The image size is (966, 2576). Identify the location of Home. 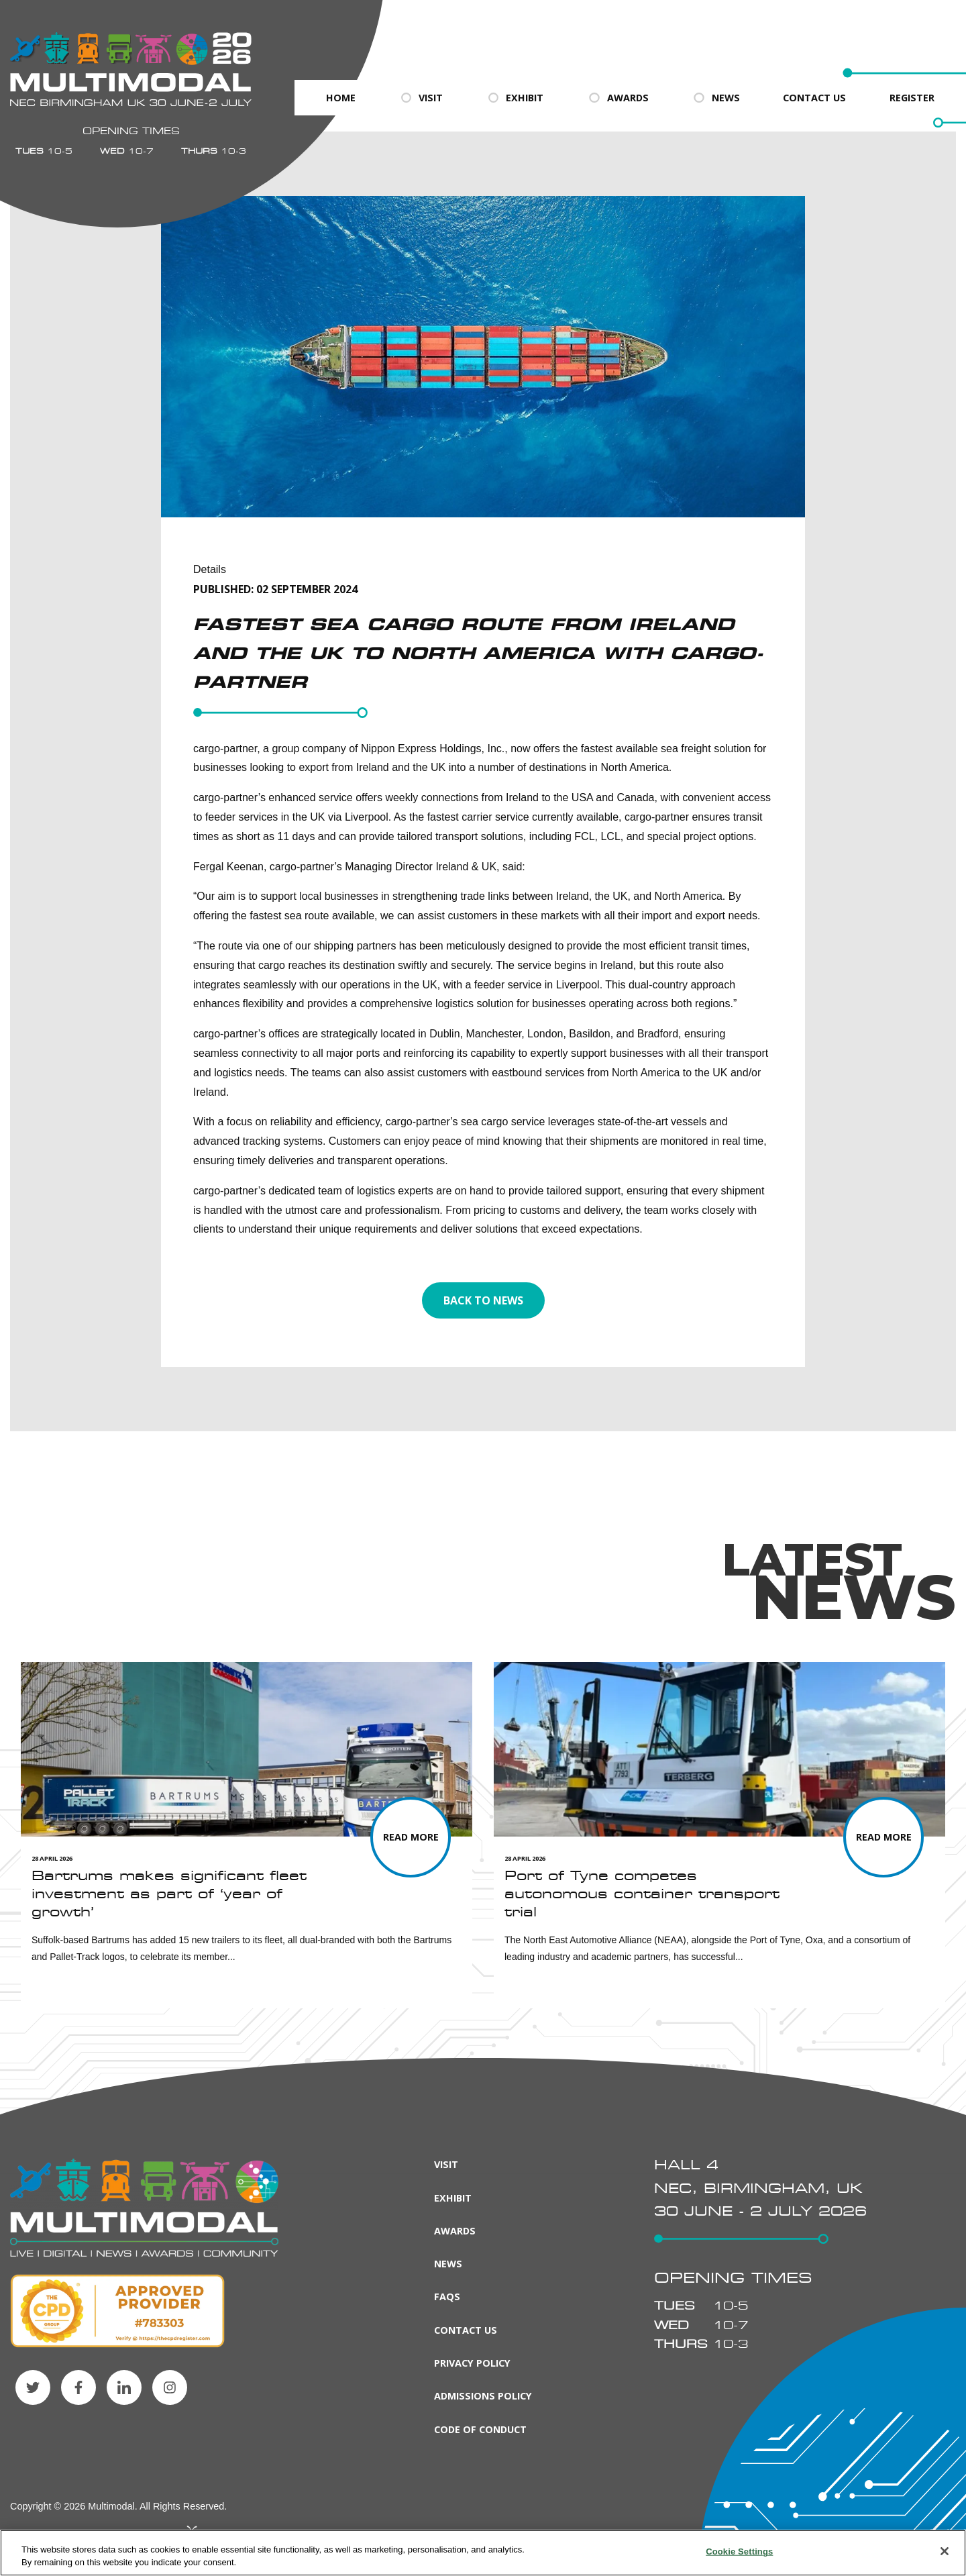
(341, 97).